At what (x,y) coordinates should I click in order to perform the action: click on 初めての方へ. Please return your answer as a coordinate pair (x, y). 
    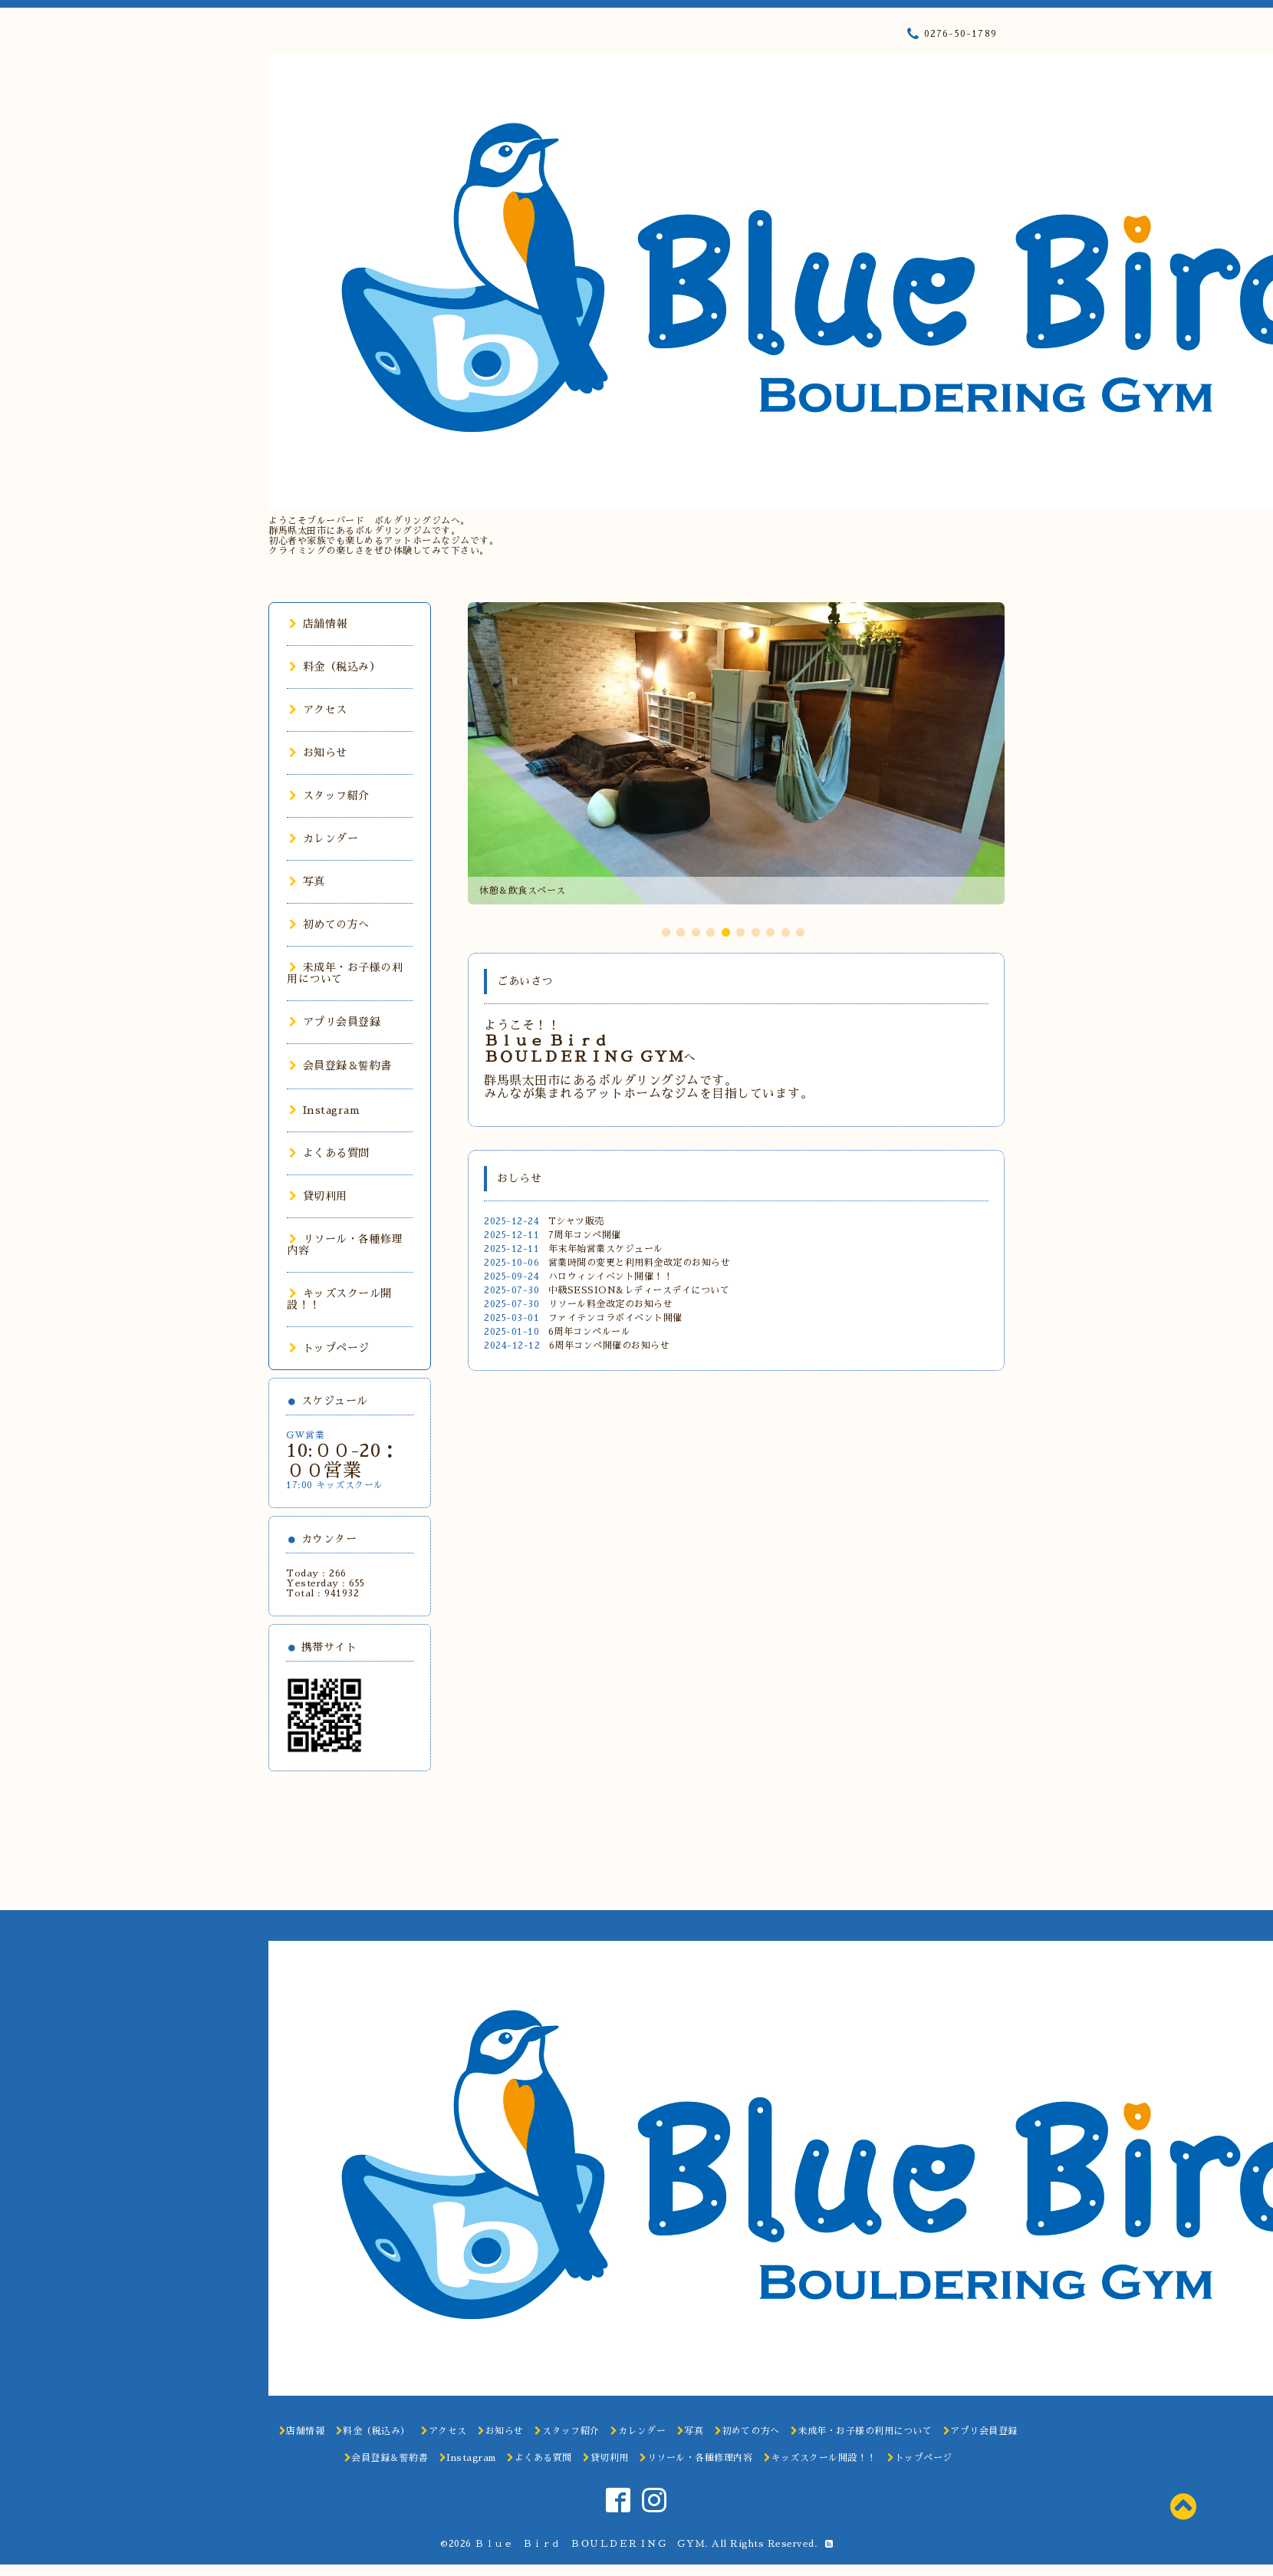
    Looking at the image, I should click on (329, 924).